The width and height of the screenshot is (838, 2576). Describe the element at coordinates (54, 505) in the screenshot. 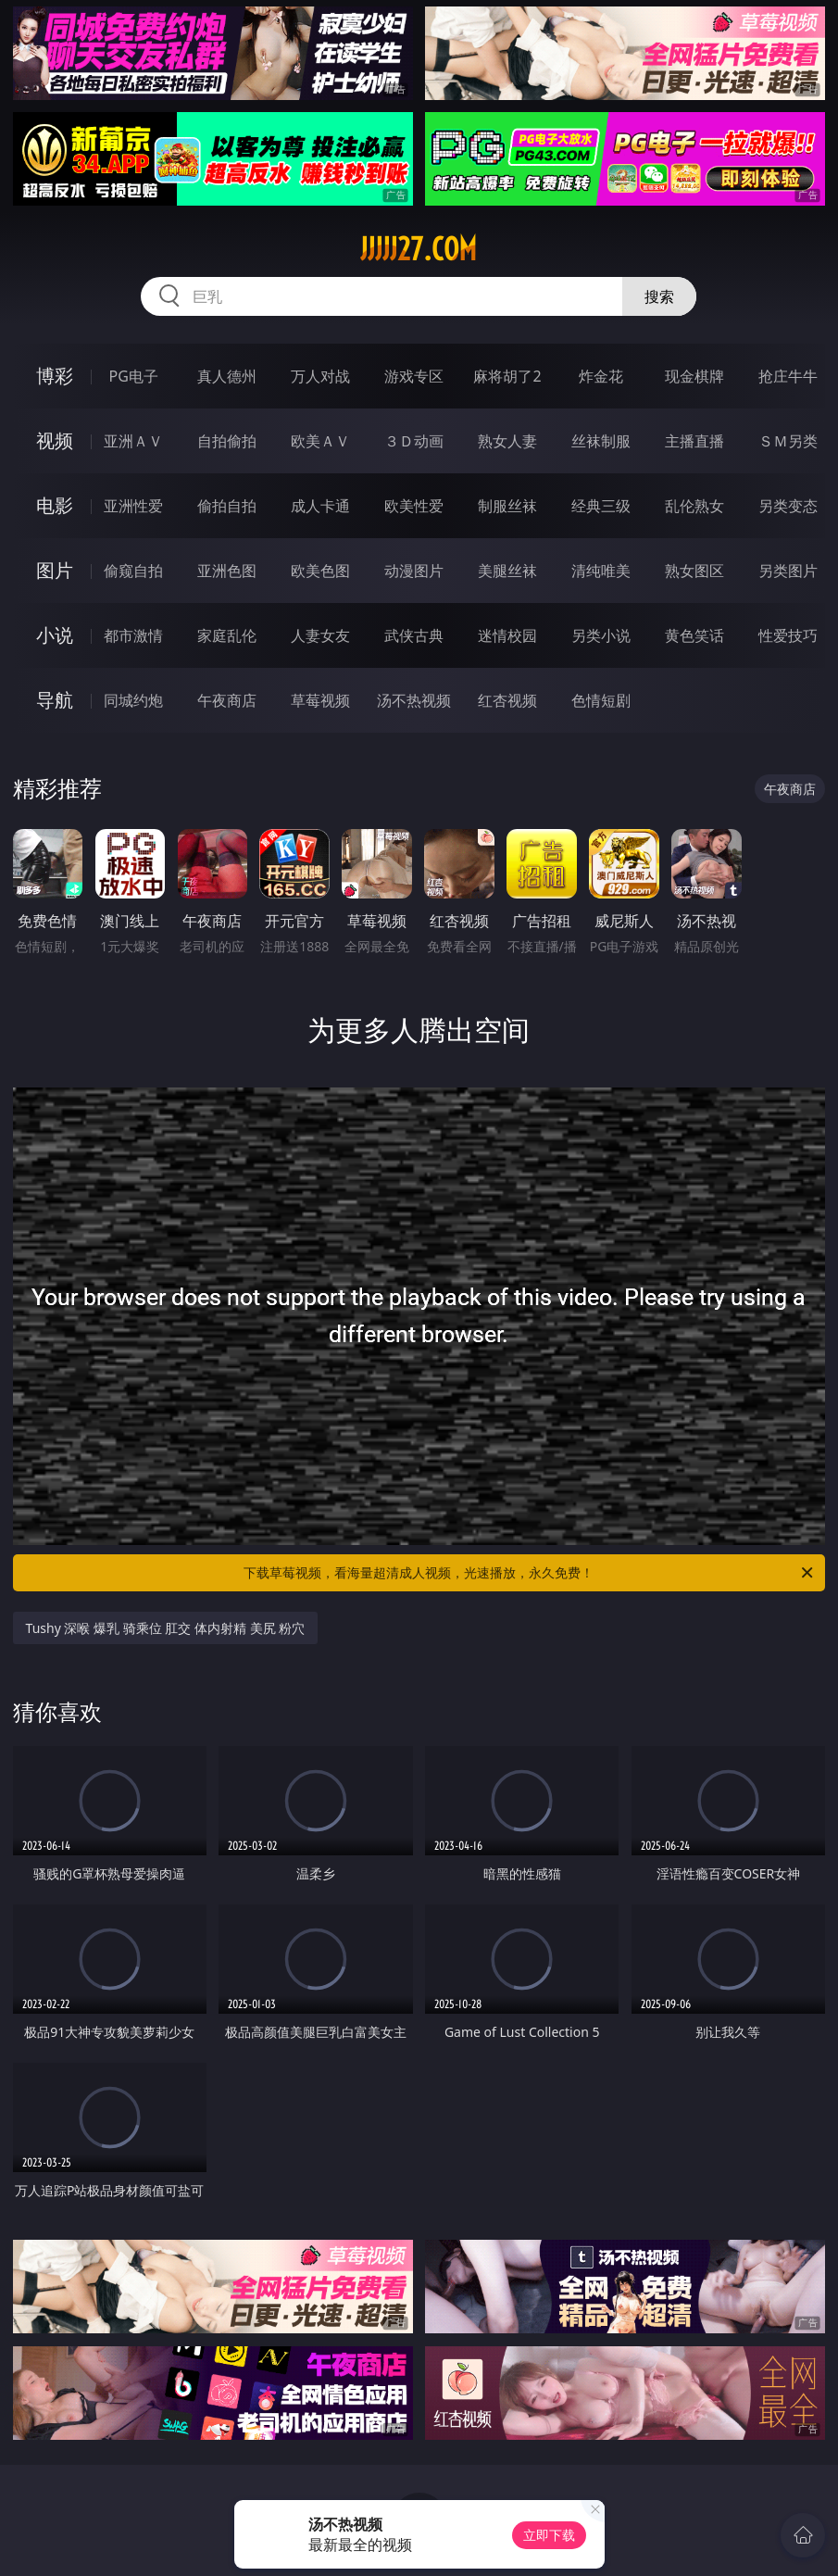

I see `电影` at that location.